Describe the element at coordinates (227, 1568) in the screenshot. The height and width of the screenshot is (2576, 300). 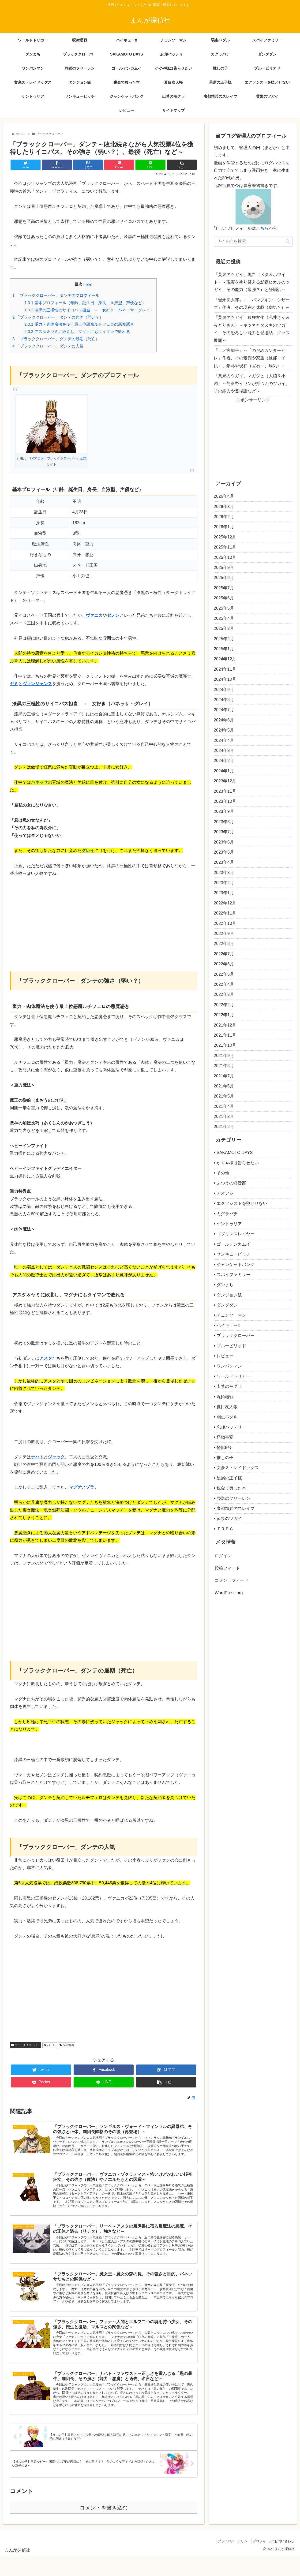
I see `投稿フィード` at that location.